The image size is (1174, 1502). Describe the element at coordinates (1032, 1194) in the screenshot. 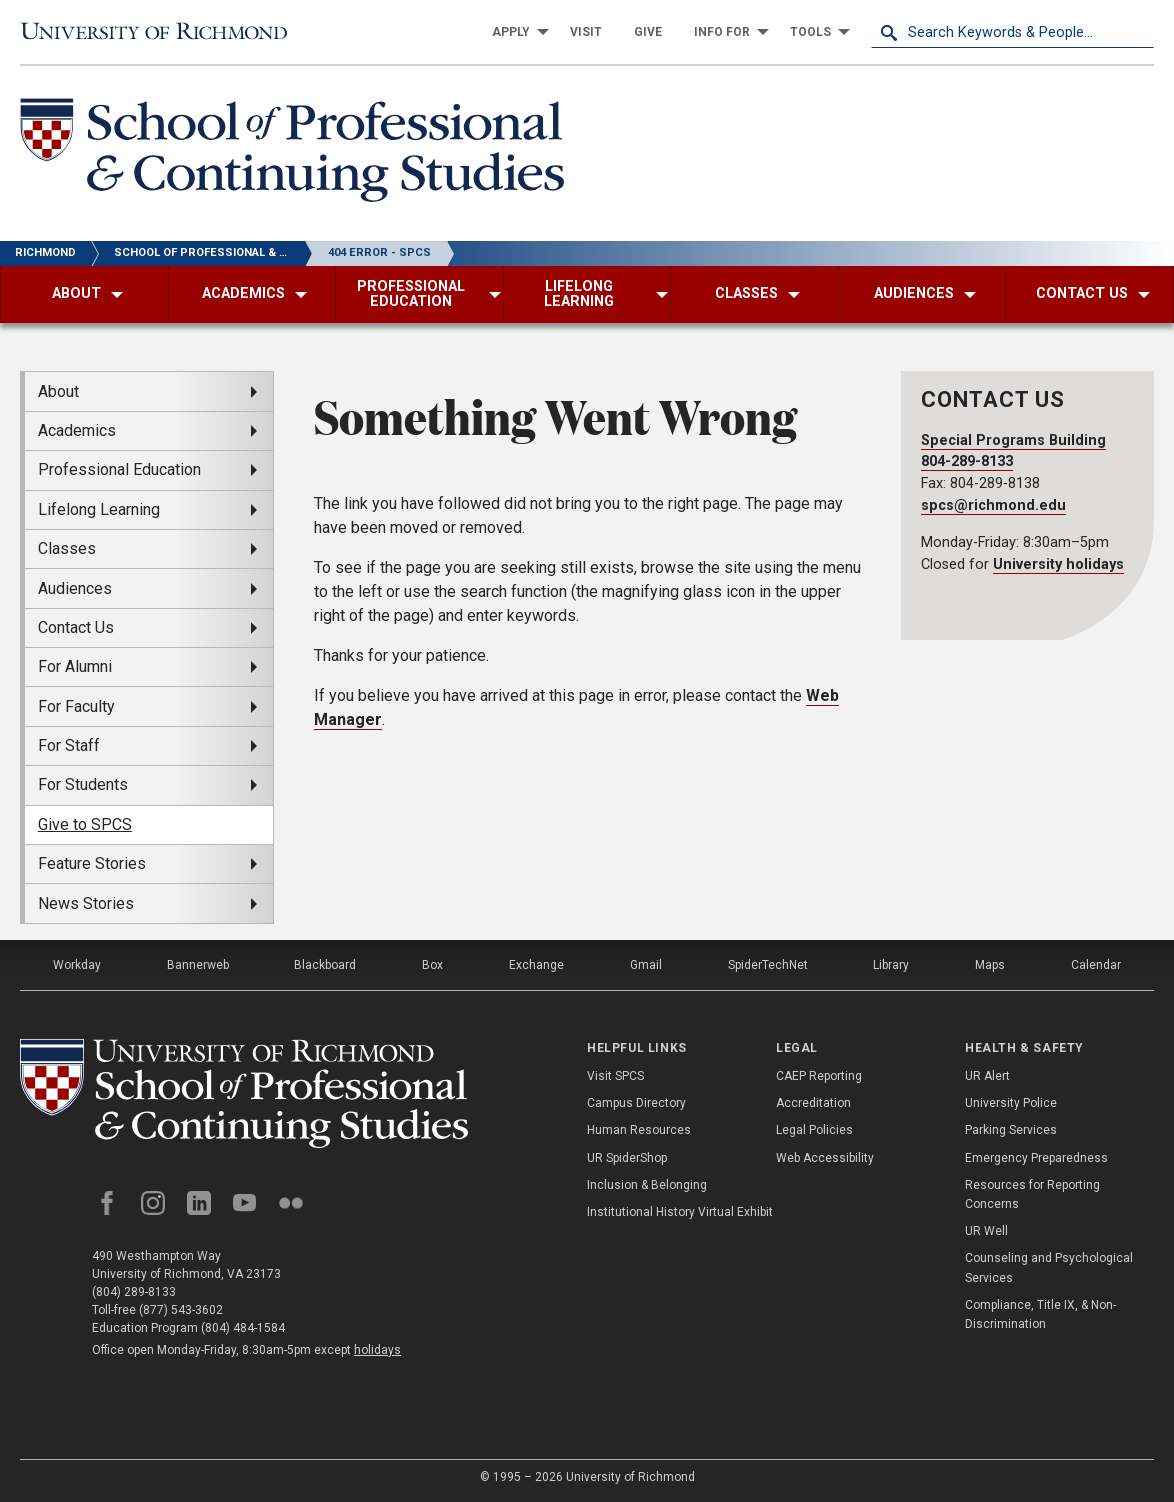

I see `Resources for Reporting Concerns` at that location.